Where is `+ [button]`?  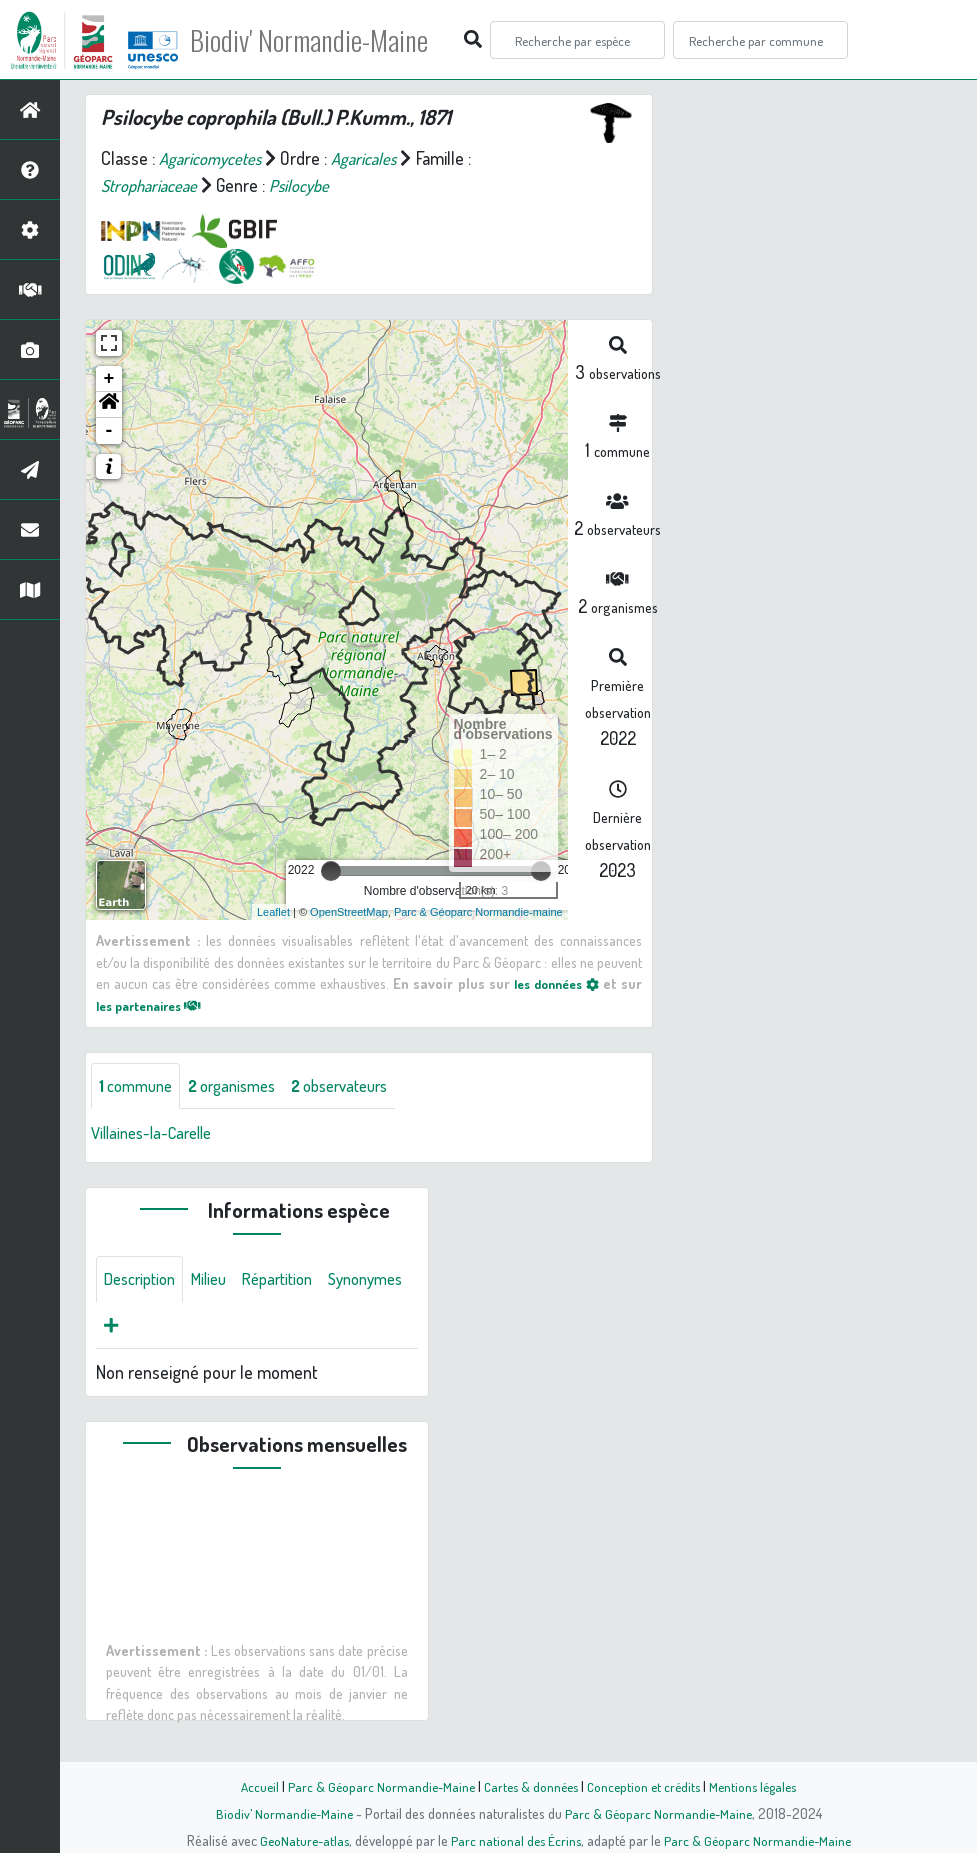
+ [button] is located at coordinates (109, 379).